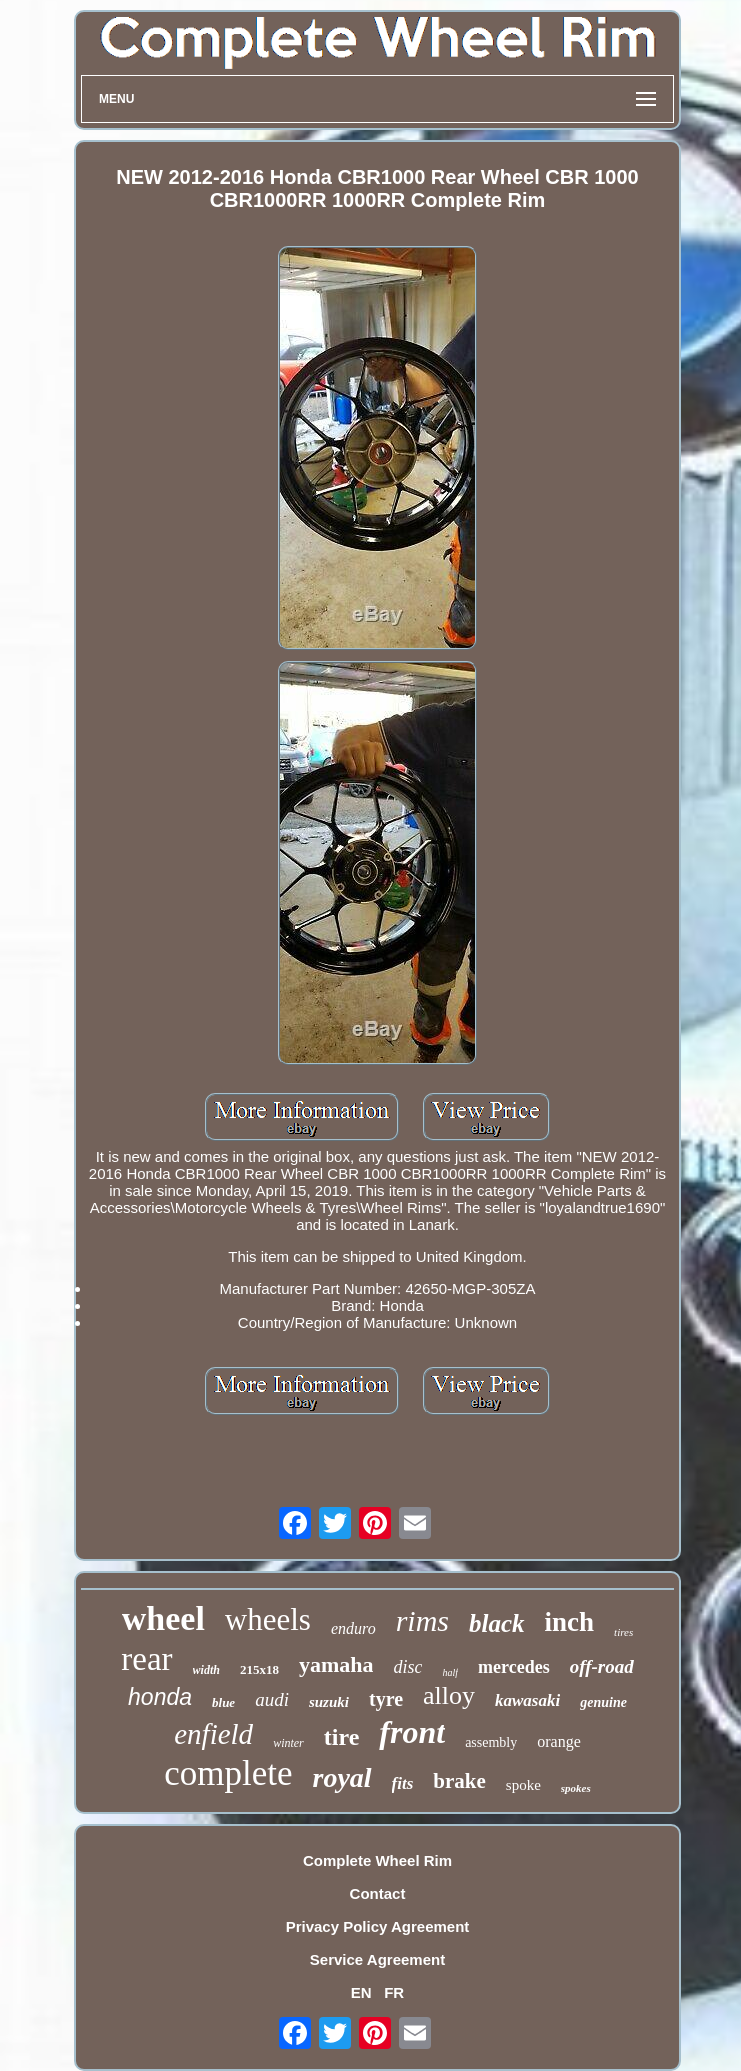 The width and height of the screenshot is (741, 2071). Describe the element at coordinates (459, 1781) in the screenshot. I see `brake` at that location.